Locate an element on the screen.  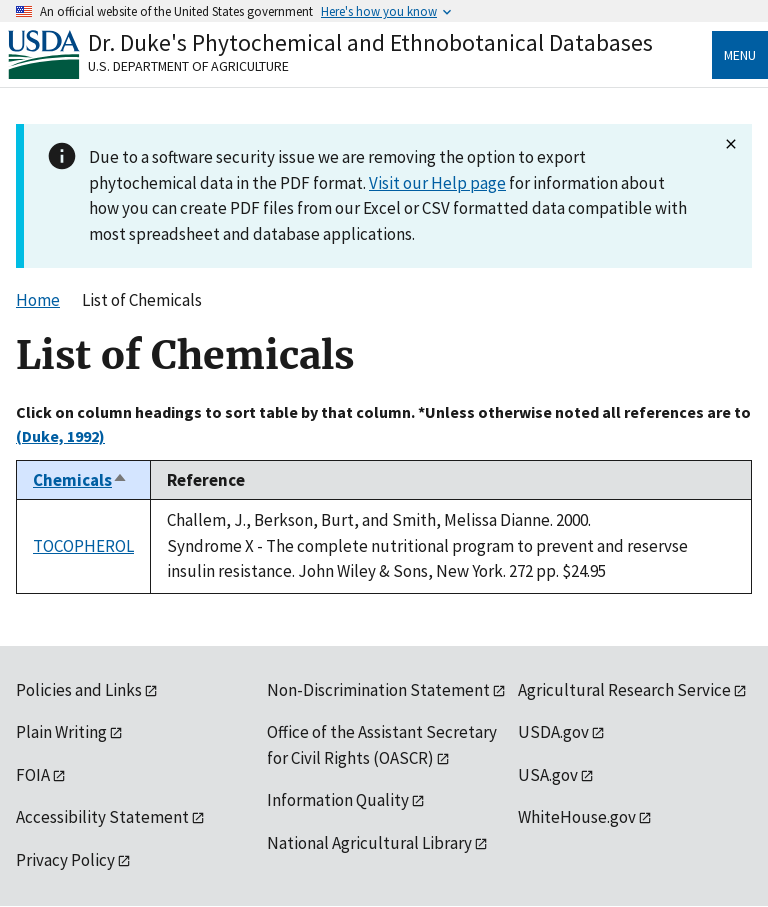
FOIA is located at coordinates (33, 775).